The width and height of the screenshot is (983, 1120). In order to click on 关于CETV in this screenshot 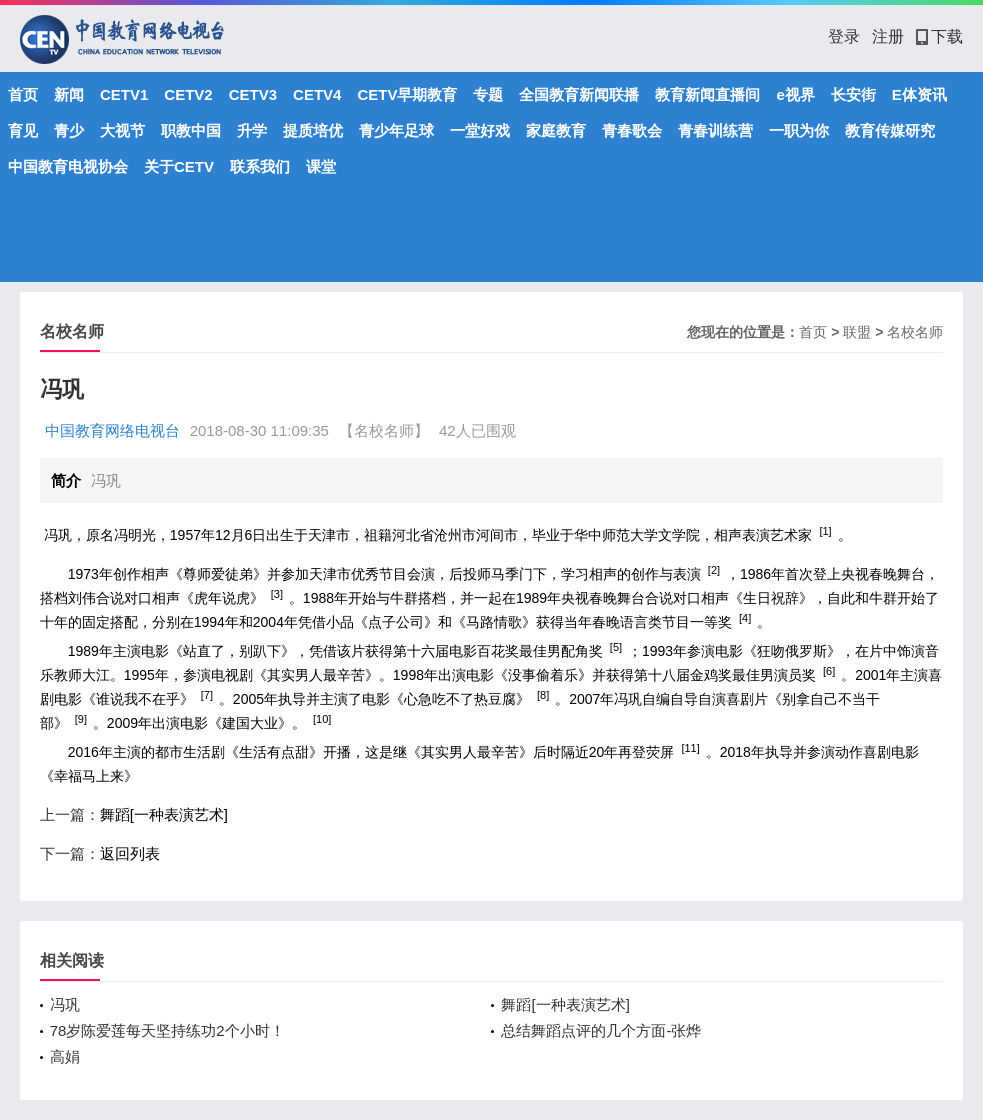, I will do `click(179, 166)`.